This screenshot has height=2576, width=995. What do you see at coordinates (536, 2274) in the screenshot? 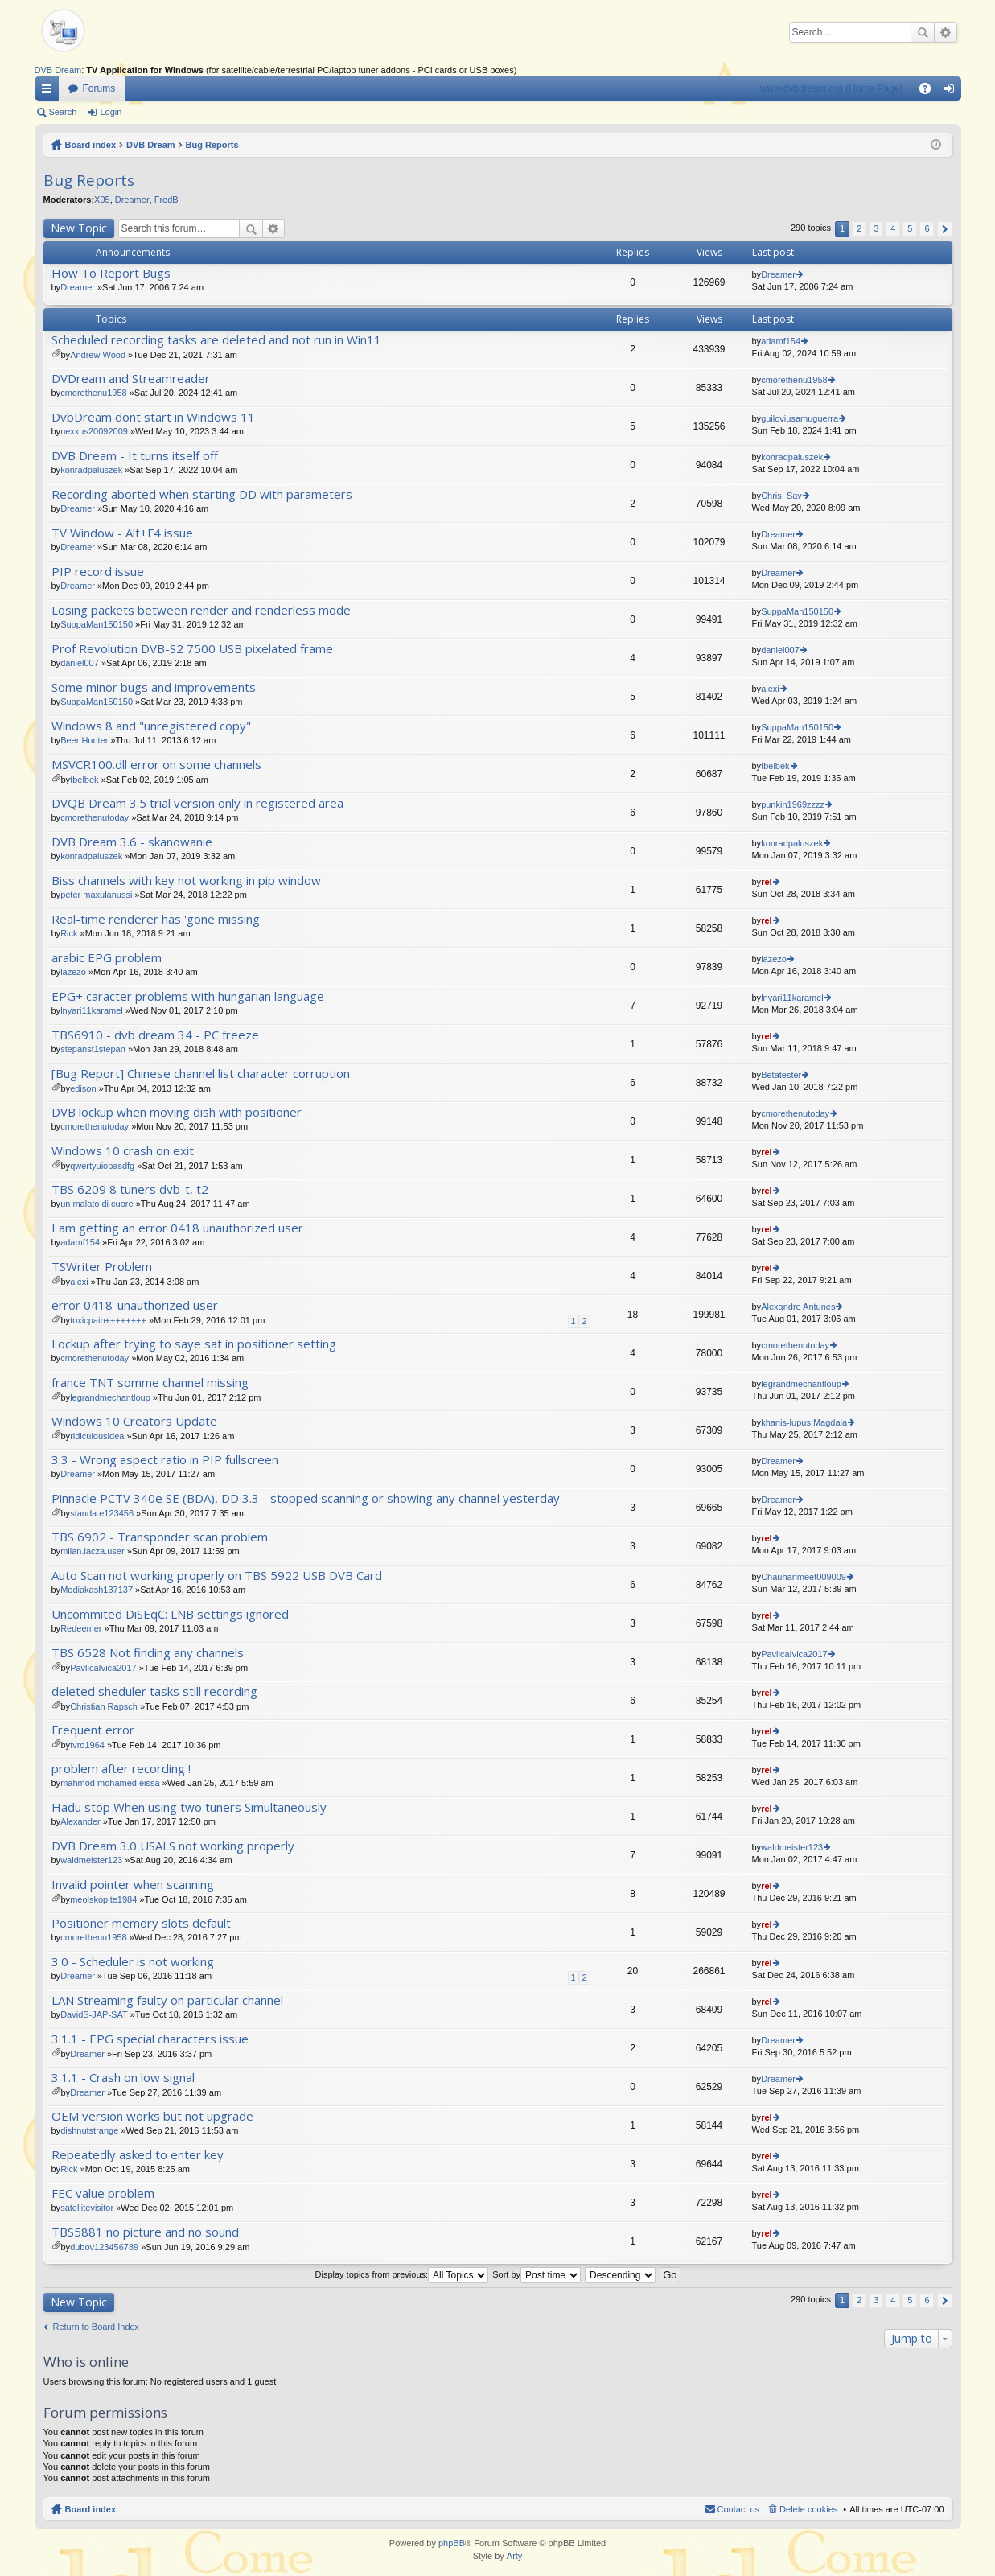
I see `Sort by` at bounding box center [536, 2274].